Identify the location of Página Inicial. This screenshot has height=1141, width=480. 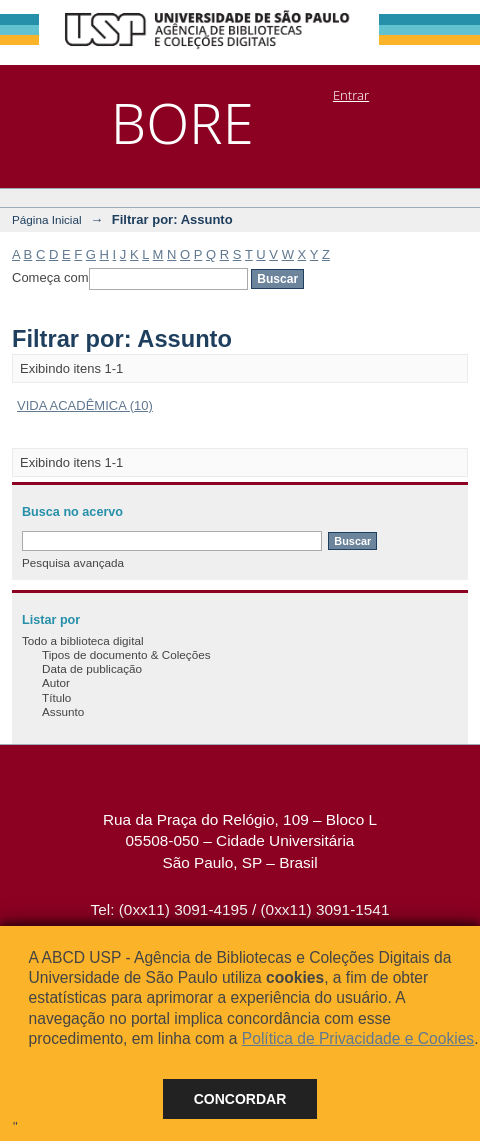
(47, 219).